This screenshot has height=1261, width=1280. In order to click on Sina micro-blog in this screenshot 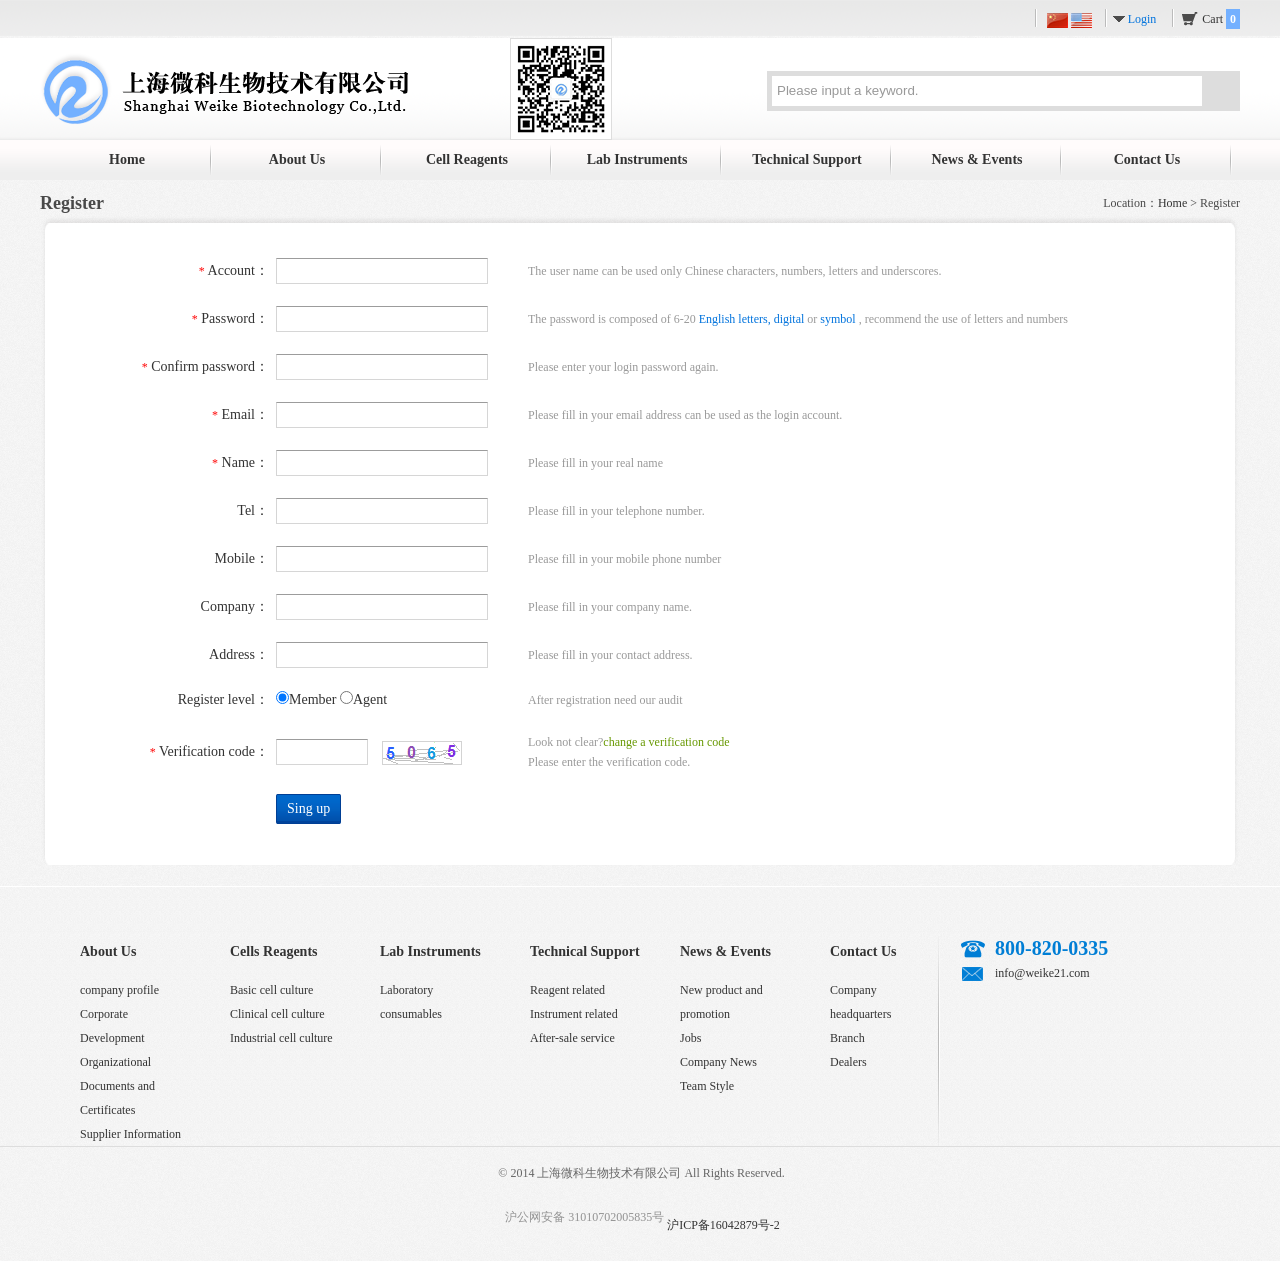, I will do `click(976, 1012)`.